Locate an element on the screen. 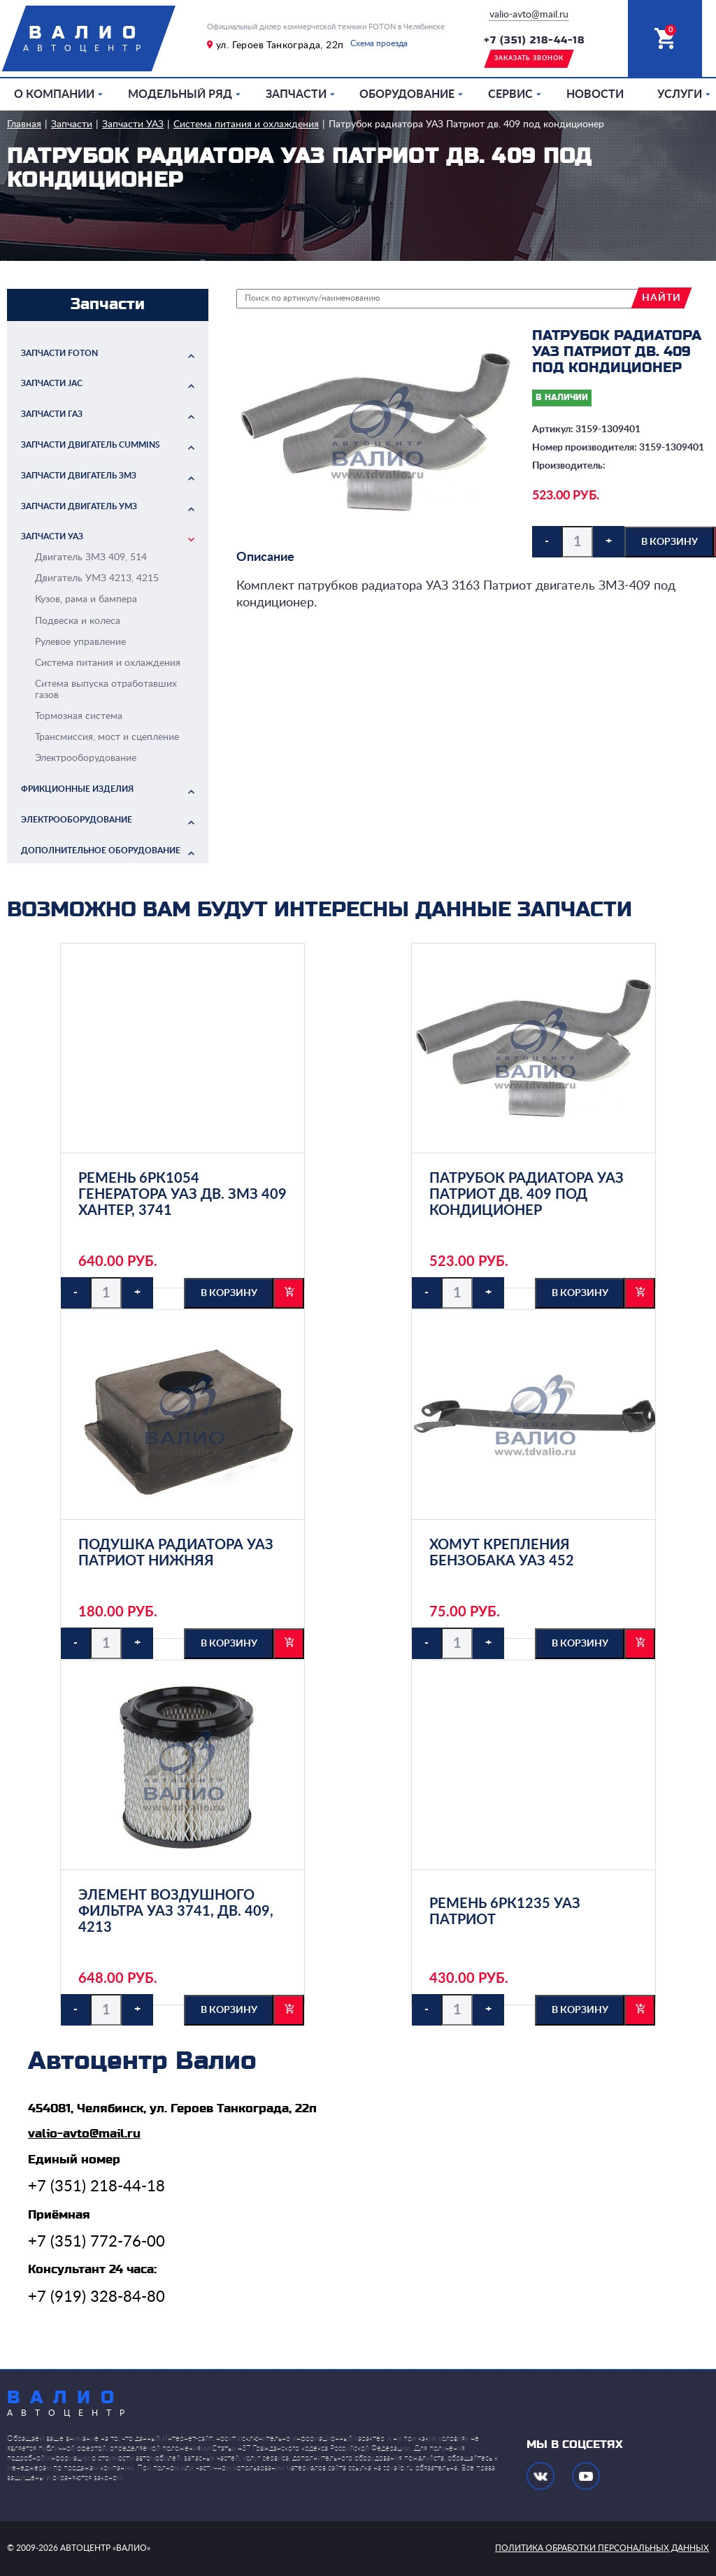 This screenshot has height=2576, width=716. +7 (351) 218-44-18 is located at coordinates (534, 40).